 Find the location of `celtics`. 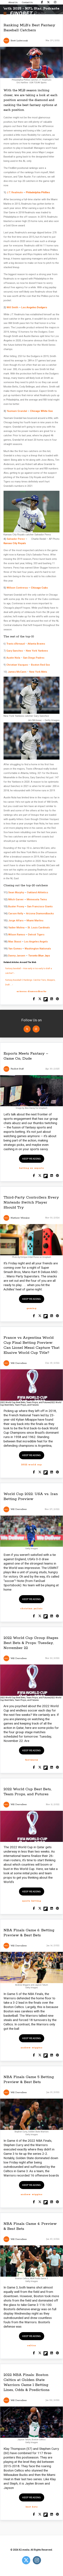

celtics is located at coordinates (31, 2345).